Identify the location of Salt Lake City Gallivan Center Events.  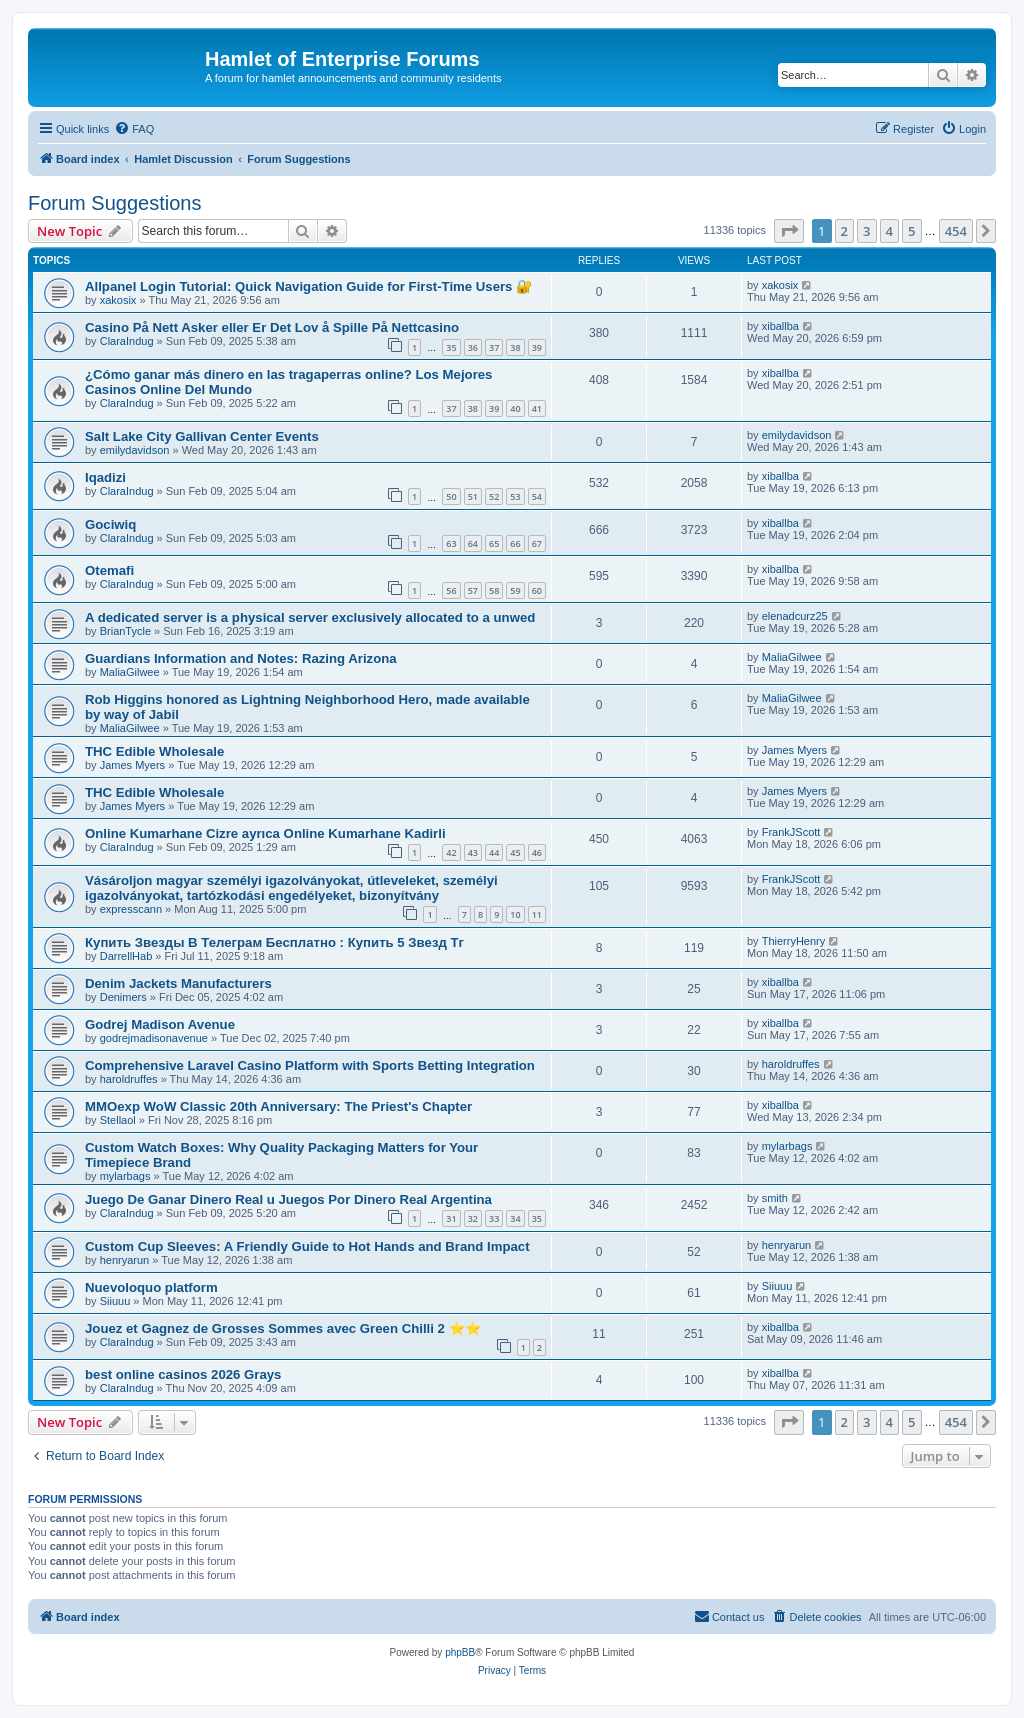
(202, 436).